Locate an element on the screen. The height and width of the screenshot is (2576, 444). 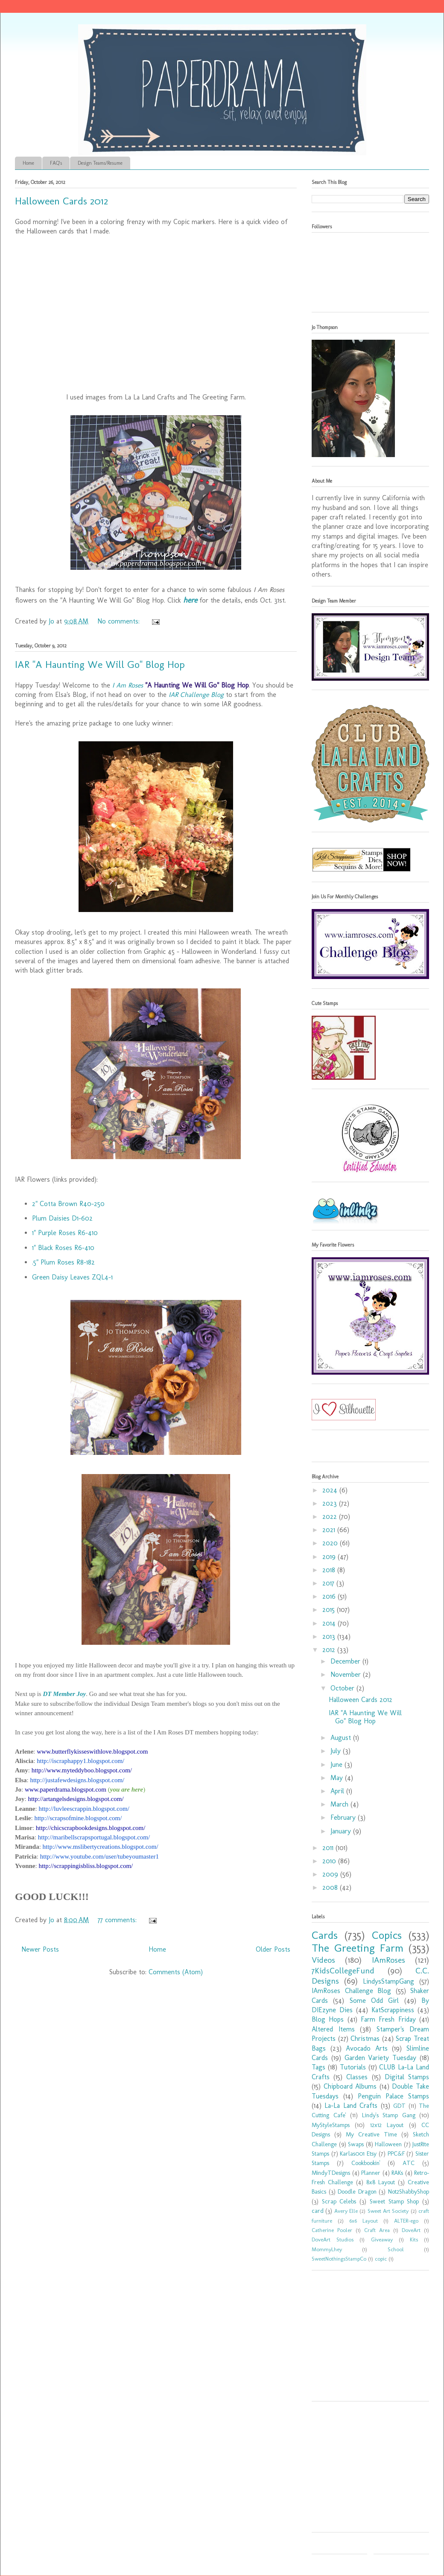
Digital Stamps is located at coordinates (407, 2077).